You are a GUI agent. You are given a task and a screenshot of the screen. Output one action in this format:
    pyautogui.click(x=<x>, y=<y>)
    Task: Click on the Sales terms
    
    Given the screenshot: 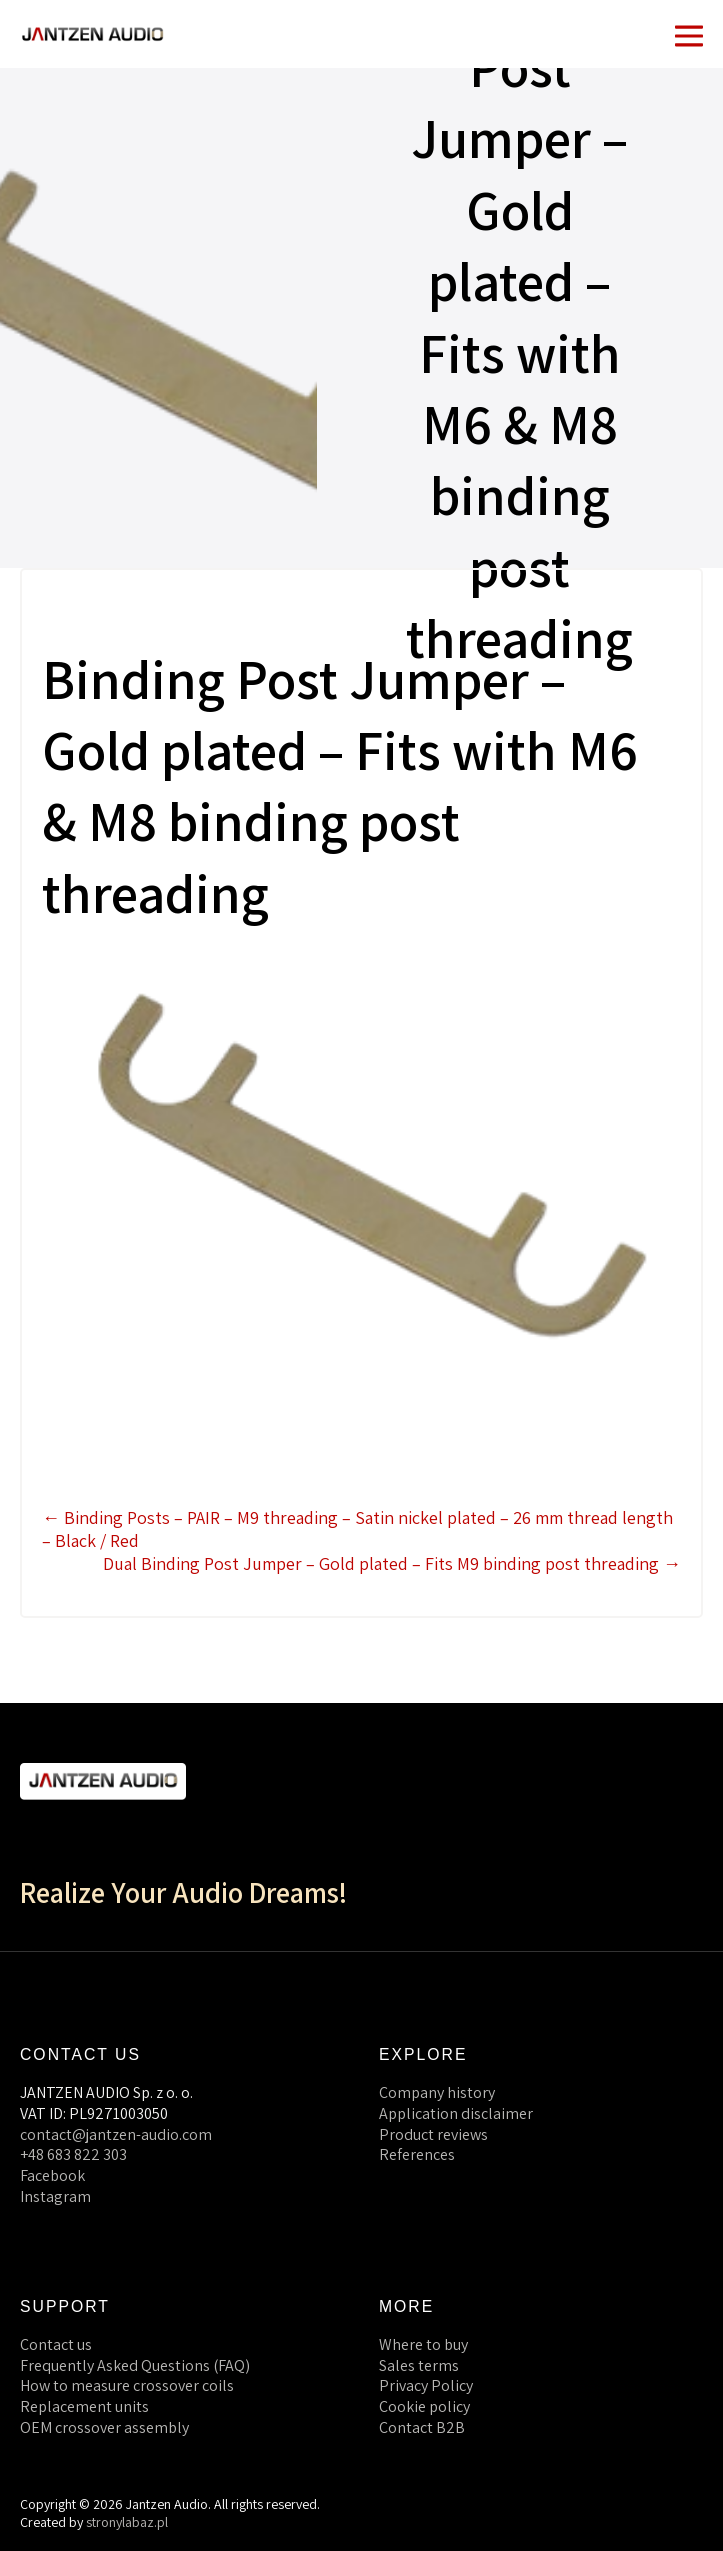 What is the action you would take?
    pyautogui.click(x=419, y=2365)
    